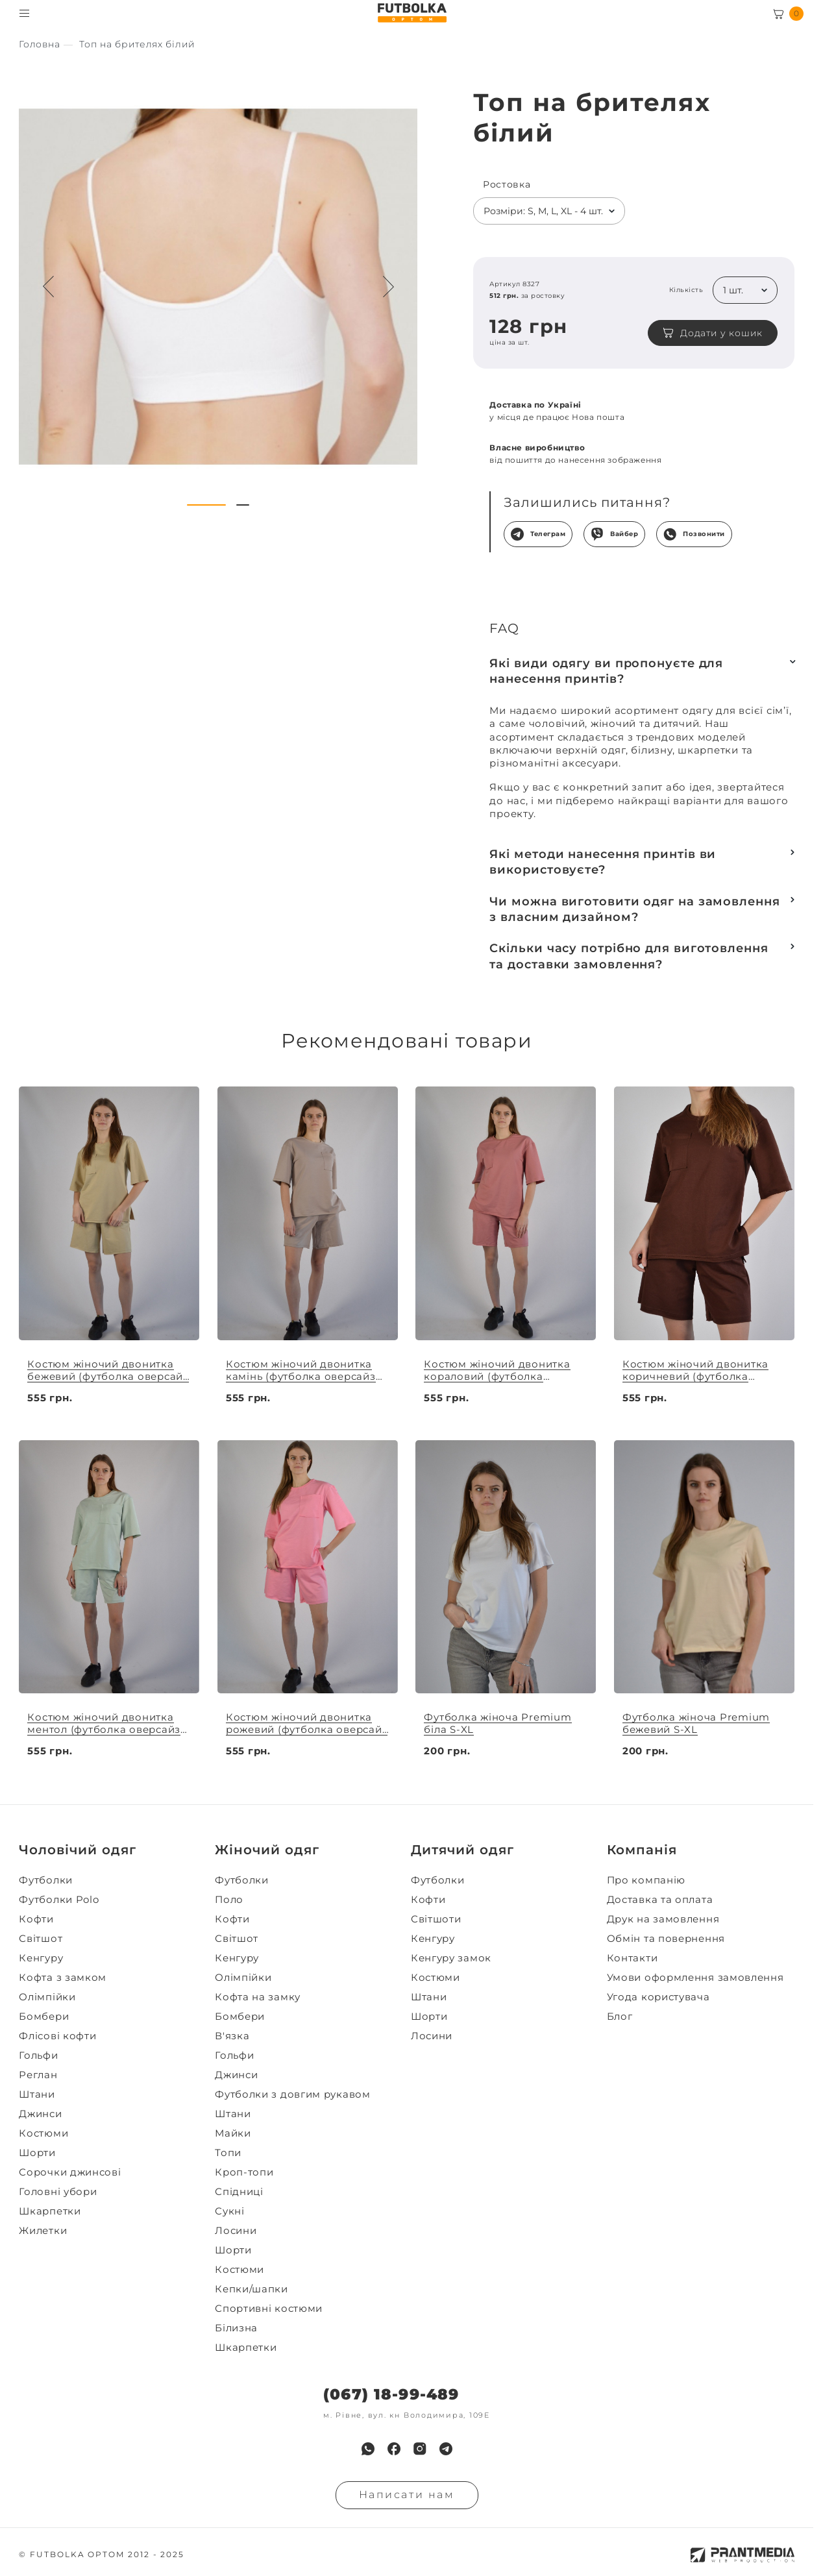 Image resolution: width=823 pixels, height=2576 pixels. What do you see at coordinates (49, 287) in the screenshot?
I see `[Preview button navigation]` at bounding box center [49, 287].